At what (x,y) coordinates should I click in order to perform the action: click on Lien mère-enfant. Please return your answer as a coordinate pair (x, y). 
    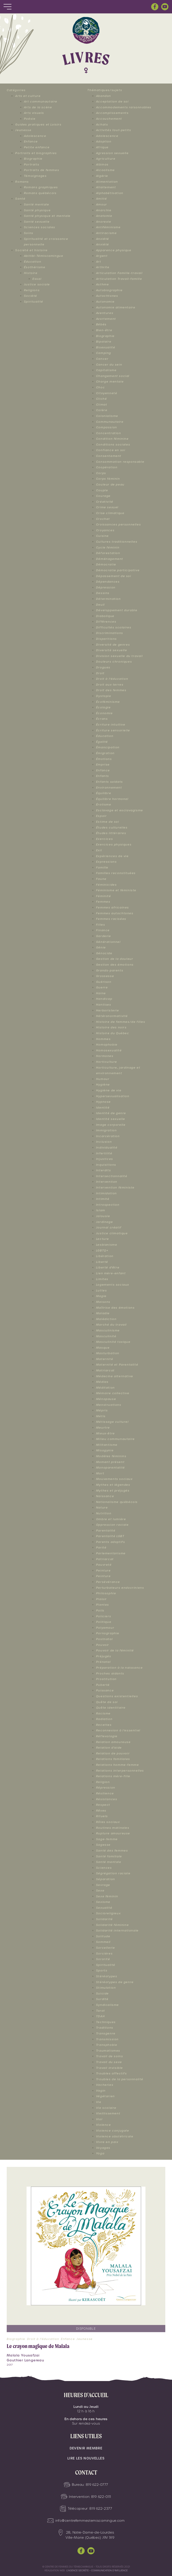
    Looking at the image, I should click on (111, 1273).